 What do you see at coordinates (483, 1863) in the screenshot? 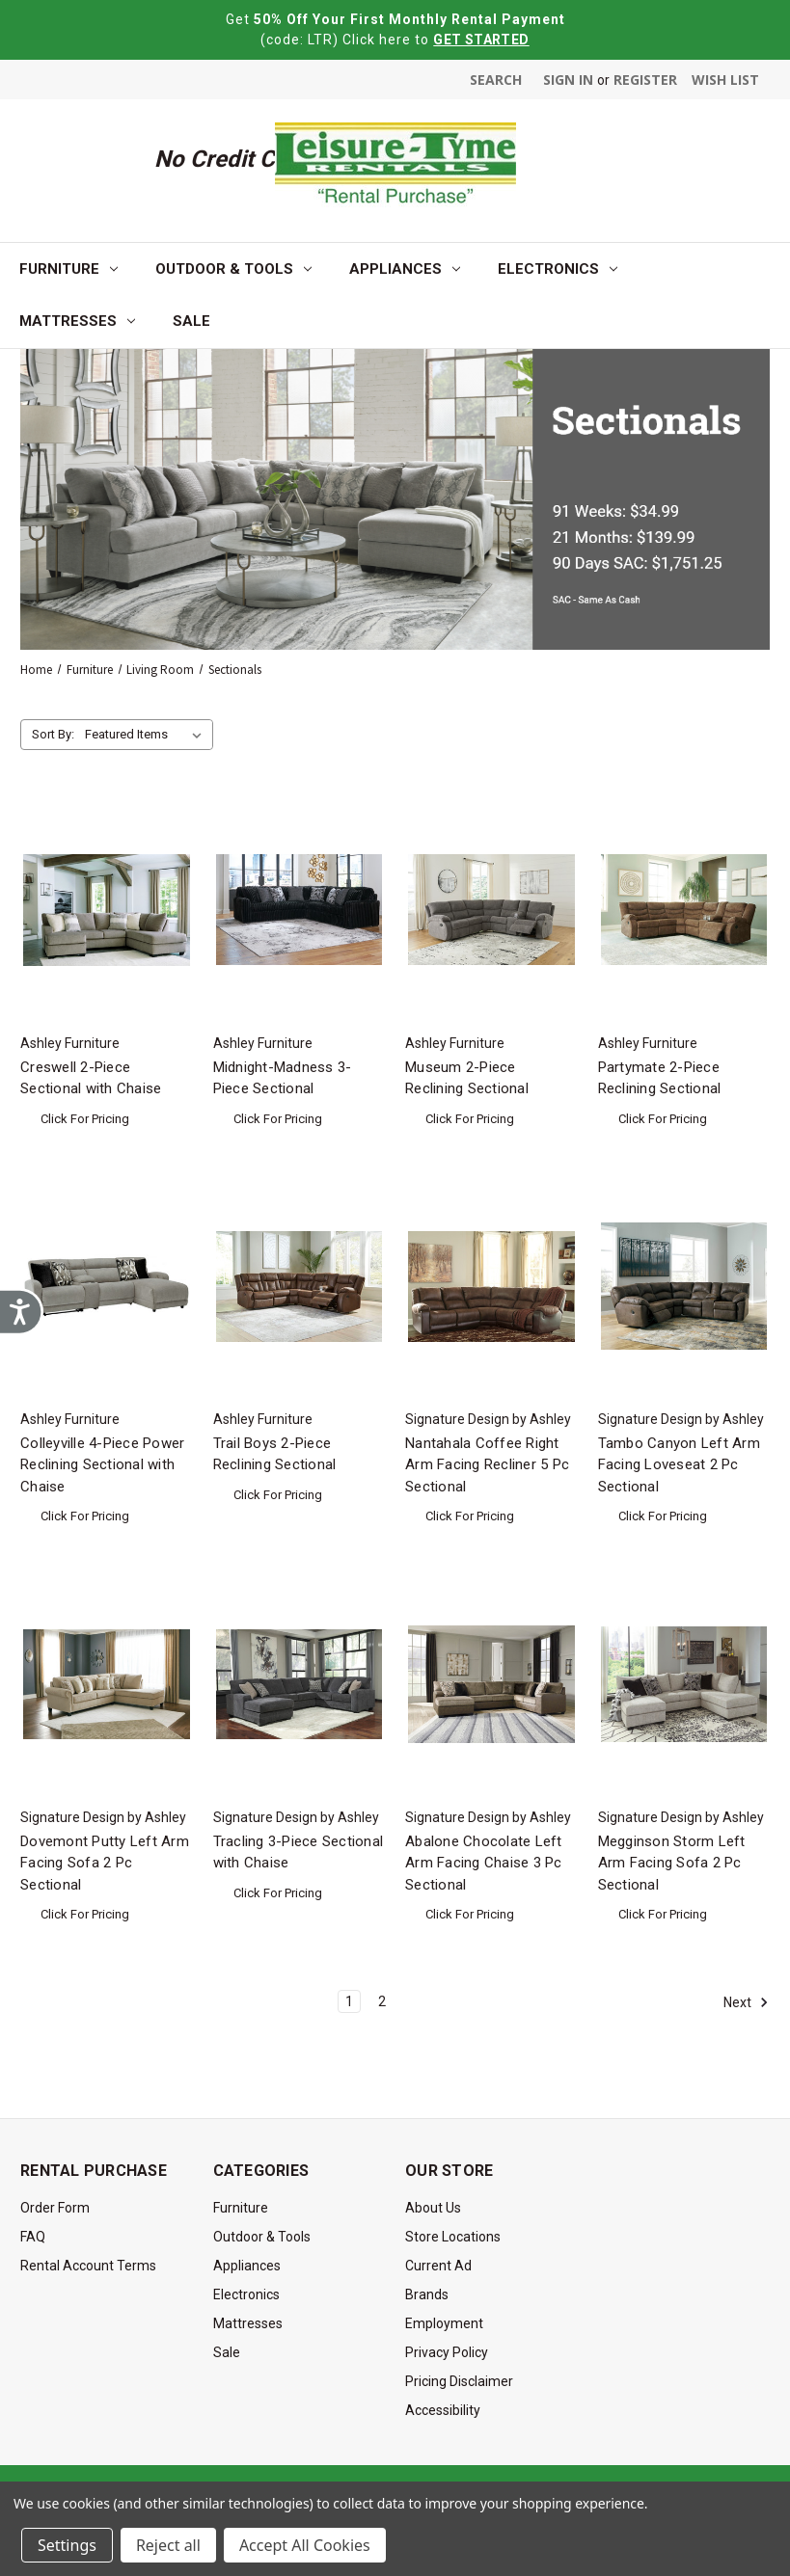
I see `Abalone Chocolate Left Arm Facing Chaise 3 Pc Sectional [Abalone Chocolate Left Arm Facing Chaise 3 Pc Sectional, $0.00]` at bounding box center [483, 1863].